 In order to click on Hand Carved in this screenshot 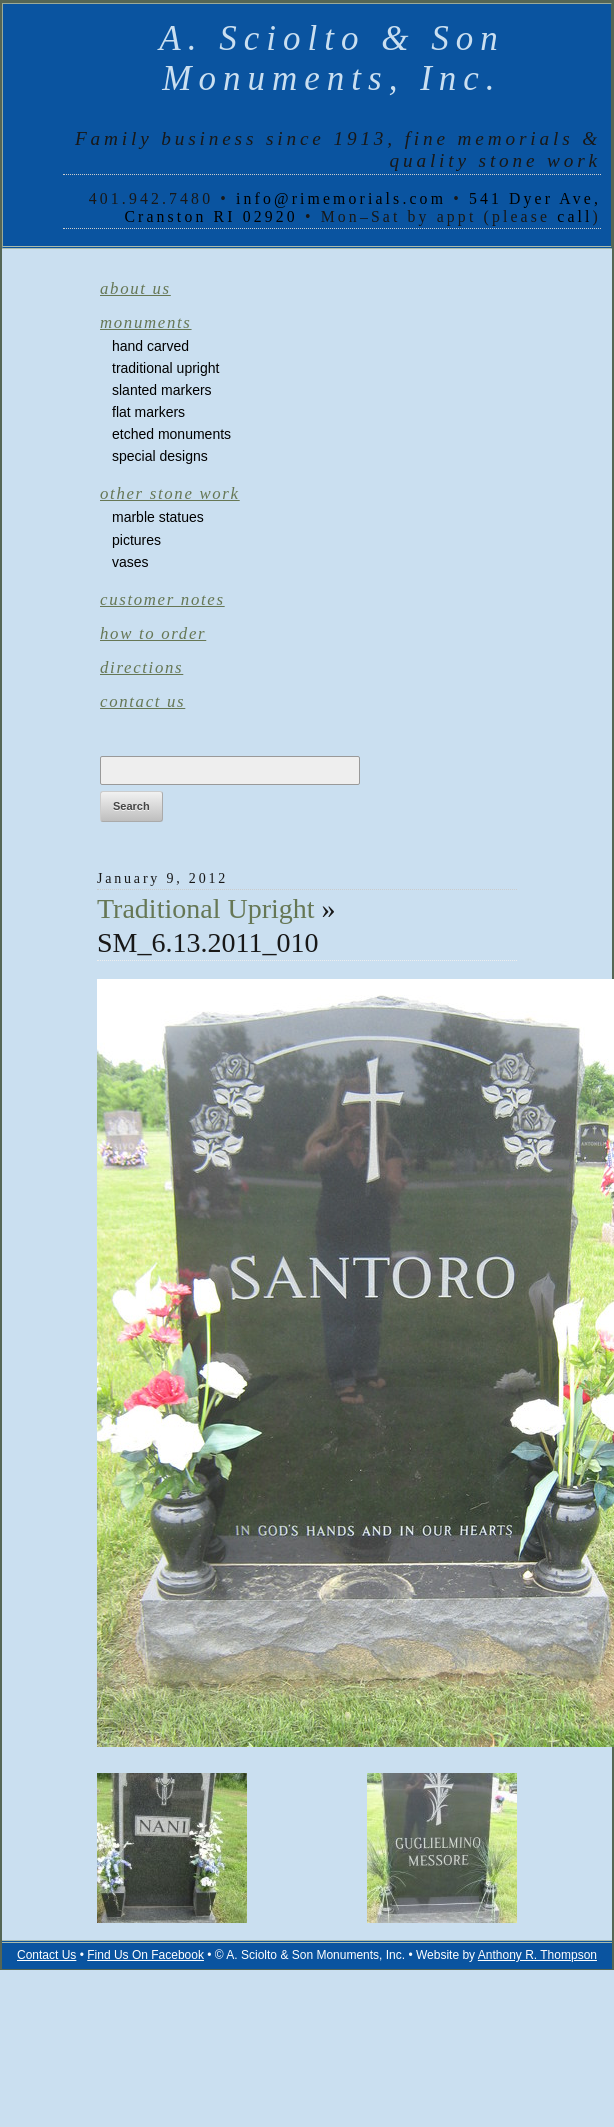, I will do `click(150, 346)`.